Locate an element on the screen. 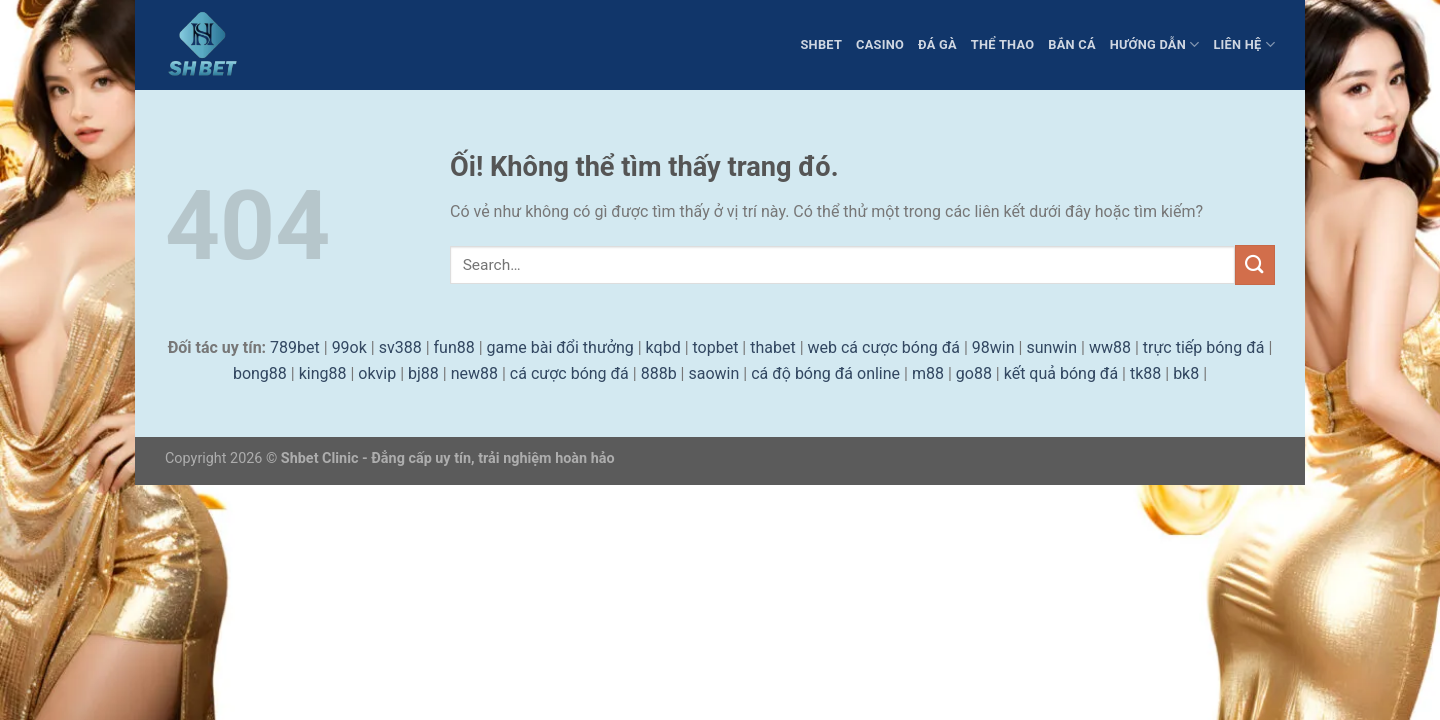 The image size is (1440, 720). m88 is located at coordinates (928, 373).